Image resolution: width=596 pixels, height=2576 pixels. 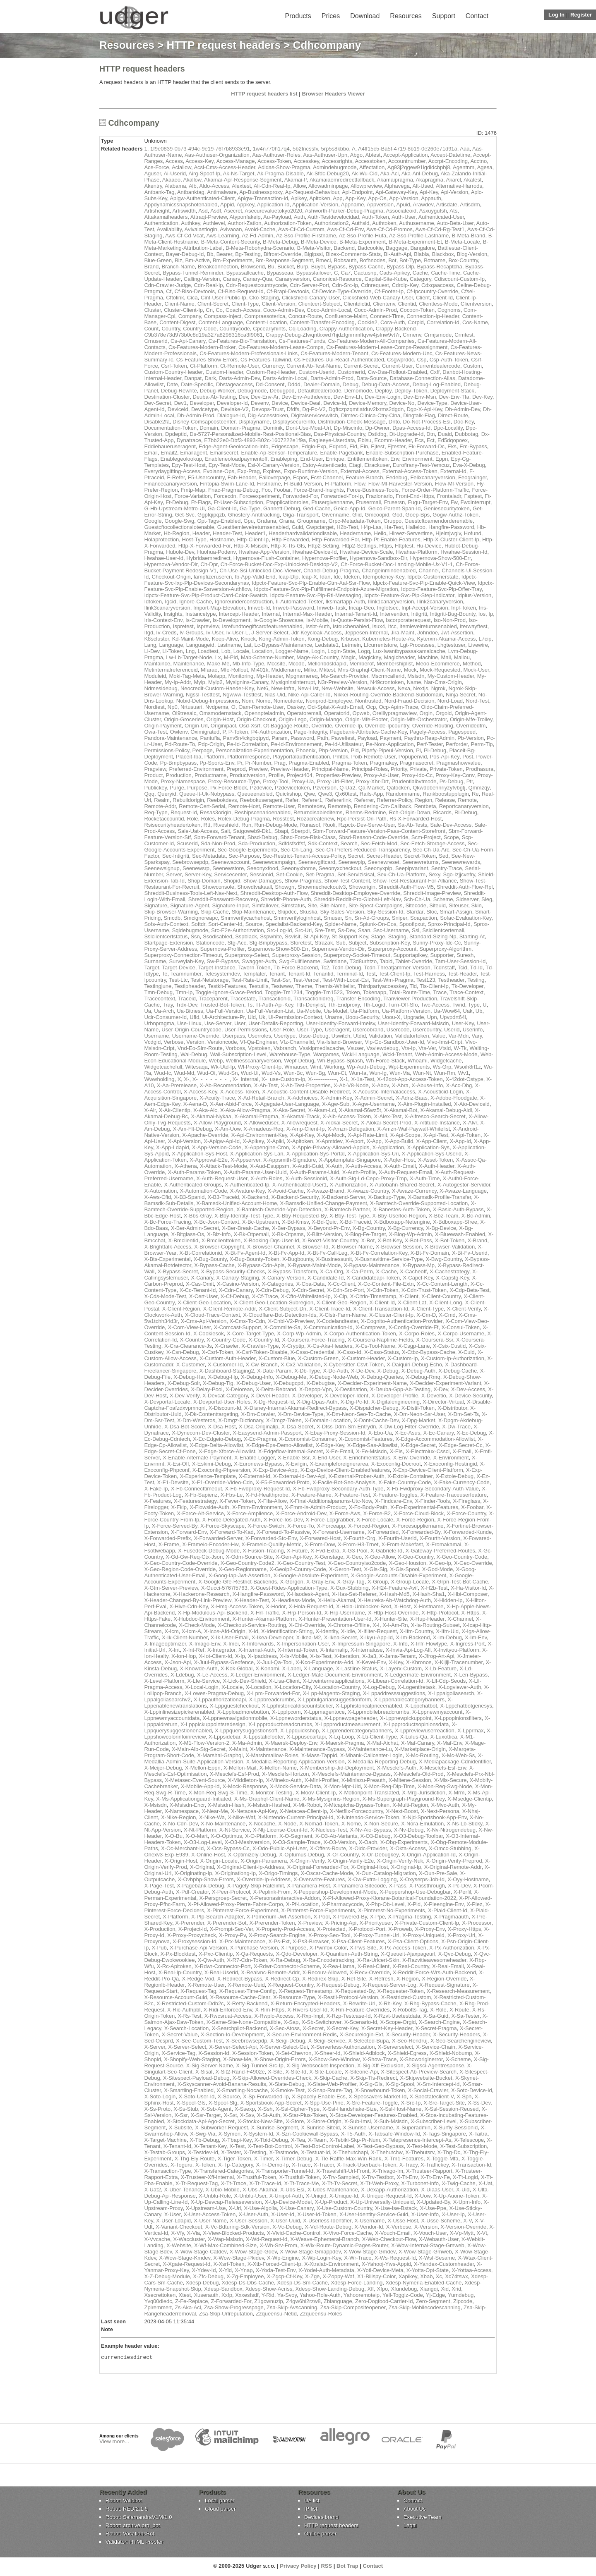 I want to click on Https, so click(x=385, y=546).